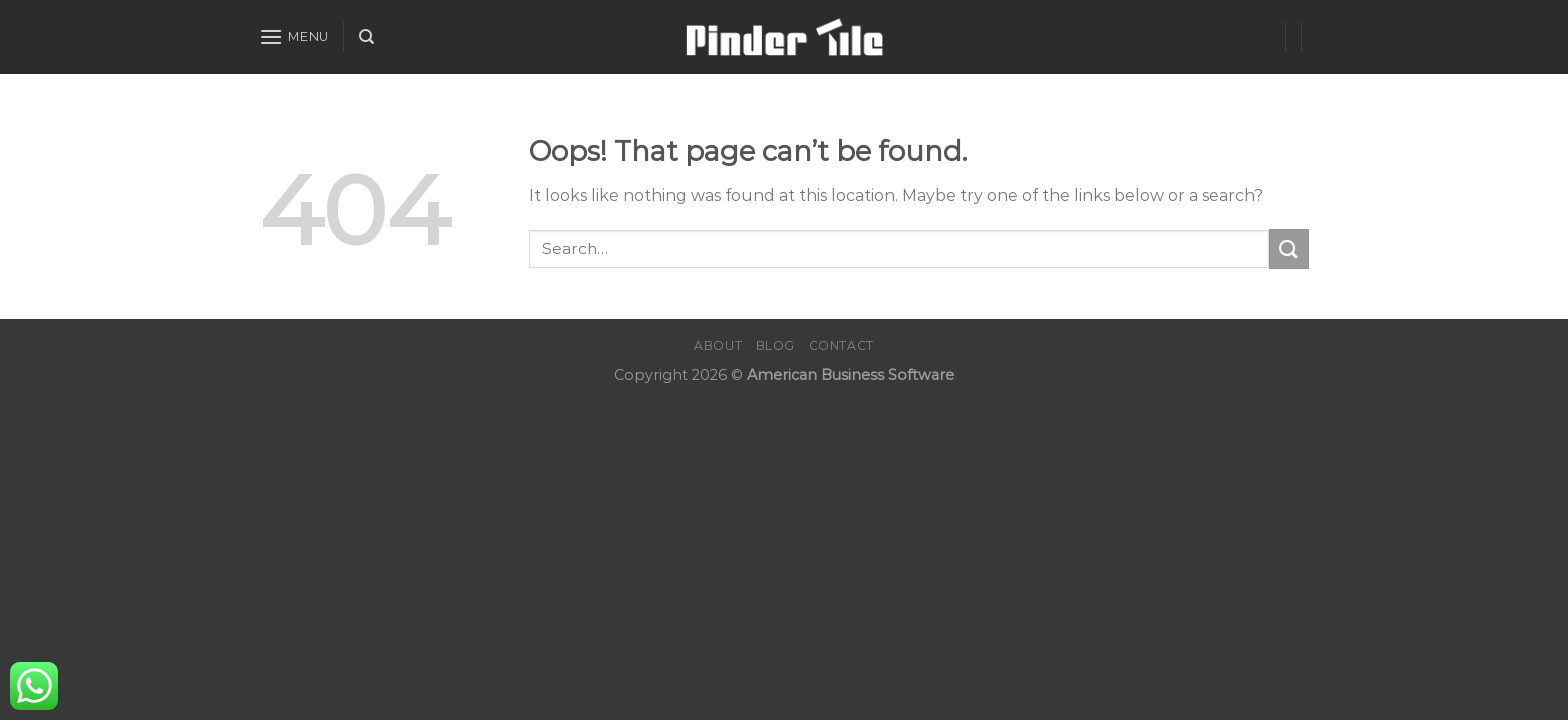  Describe the element at coordinates (718, 345) in the screenshot. I see `About` at that location.